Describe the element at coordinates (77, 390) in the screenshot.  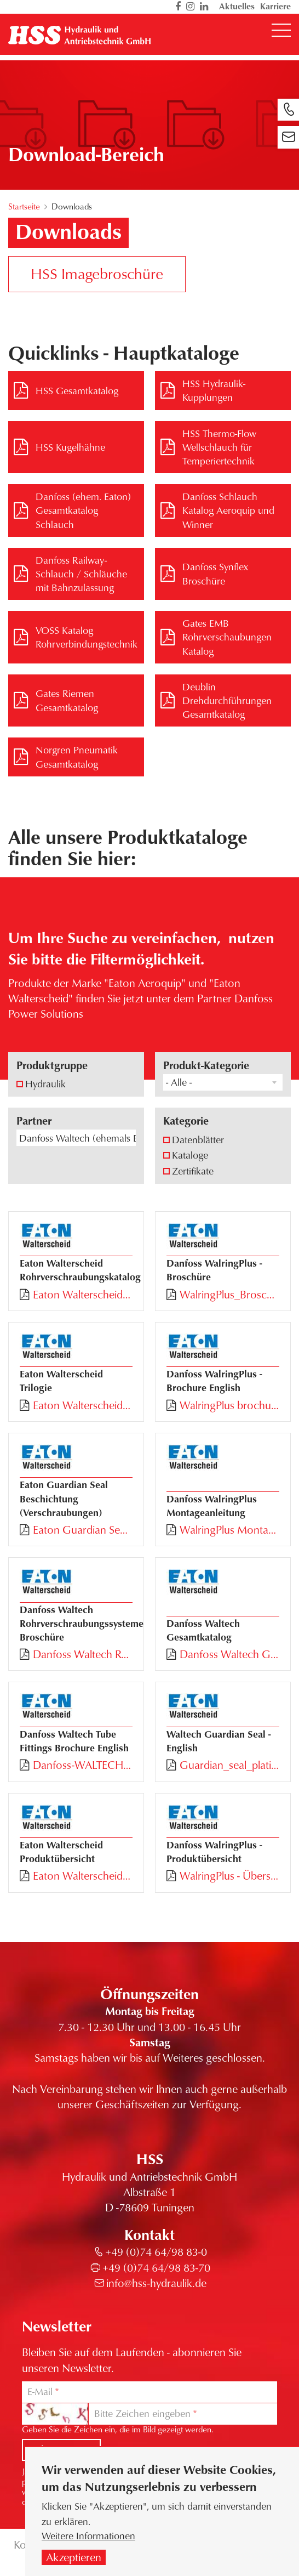
I see `HSS Gesamtkatalog` at that location.